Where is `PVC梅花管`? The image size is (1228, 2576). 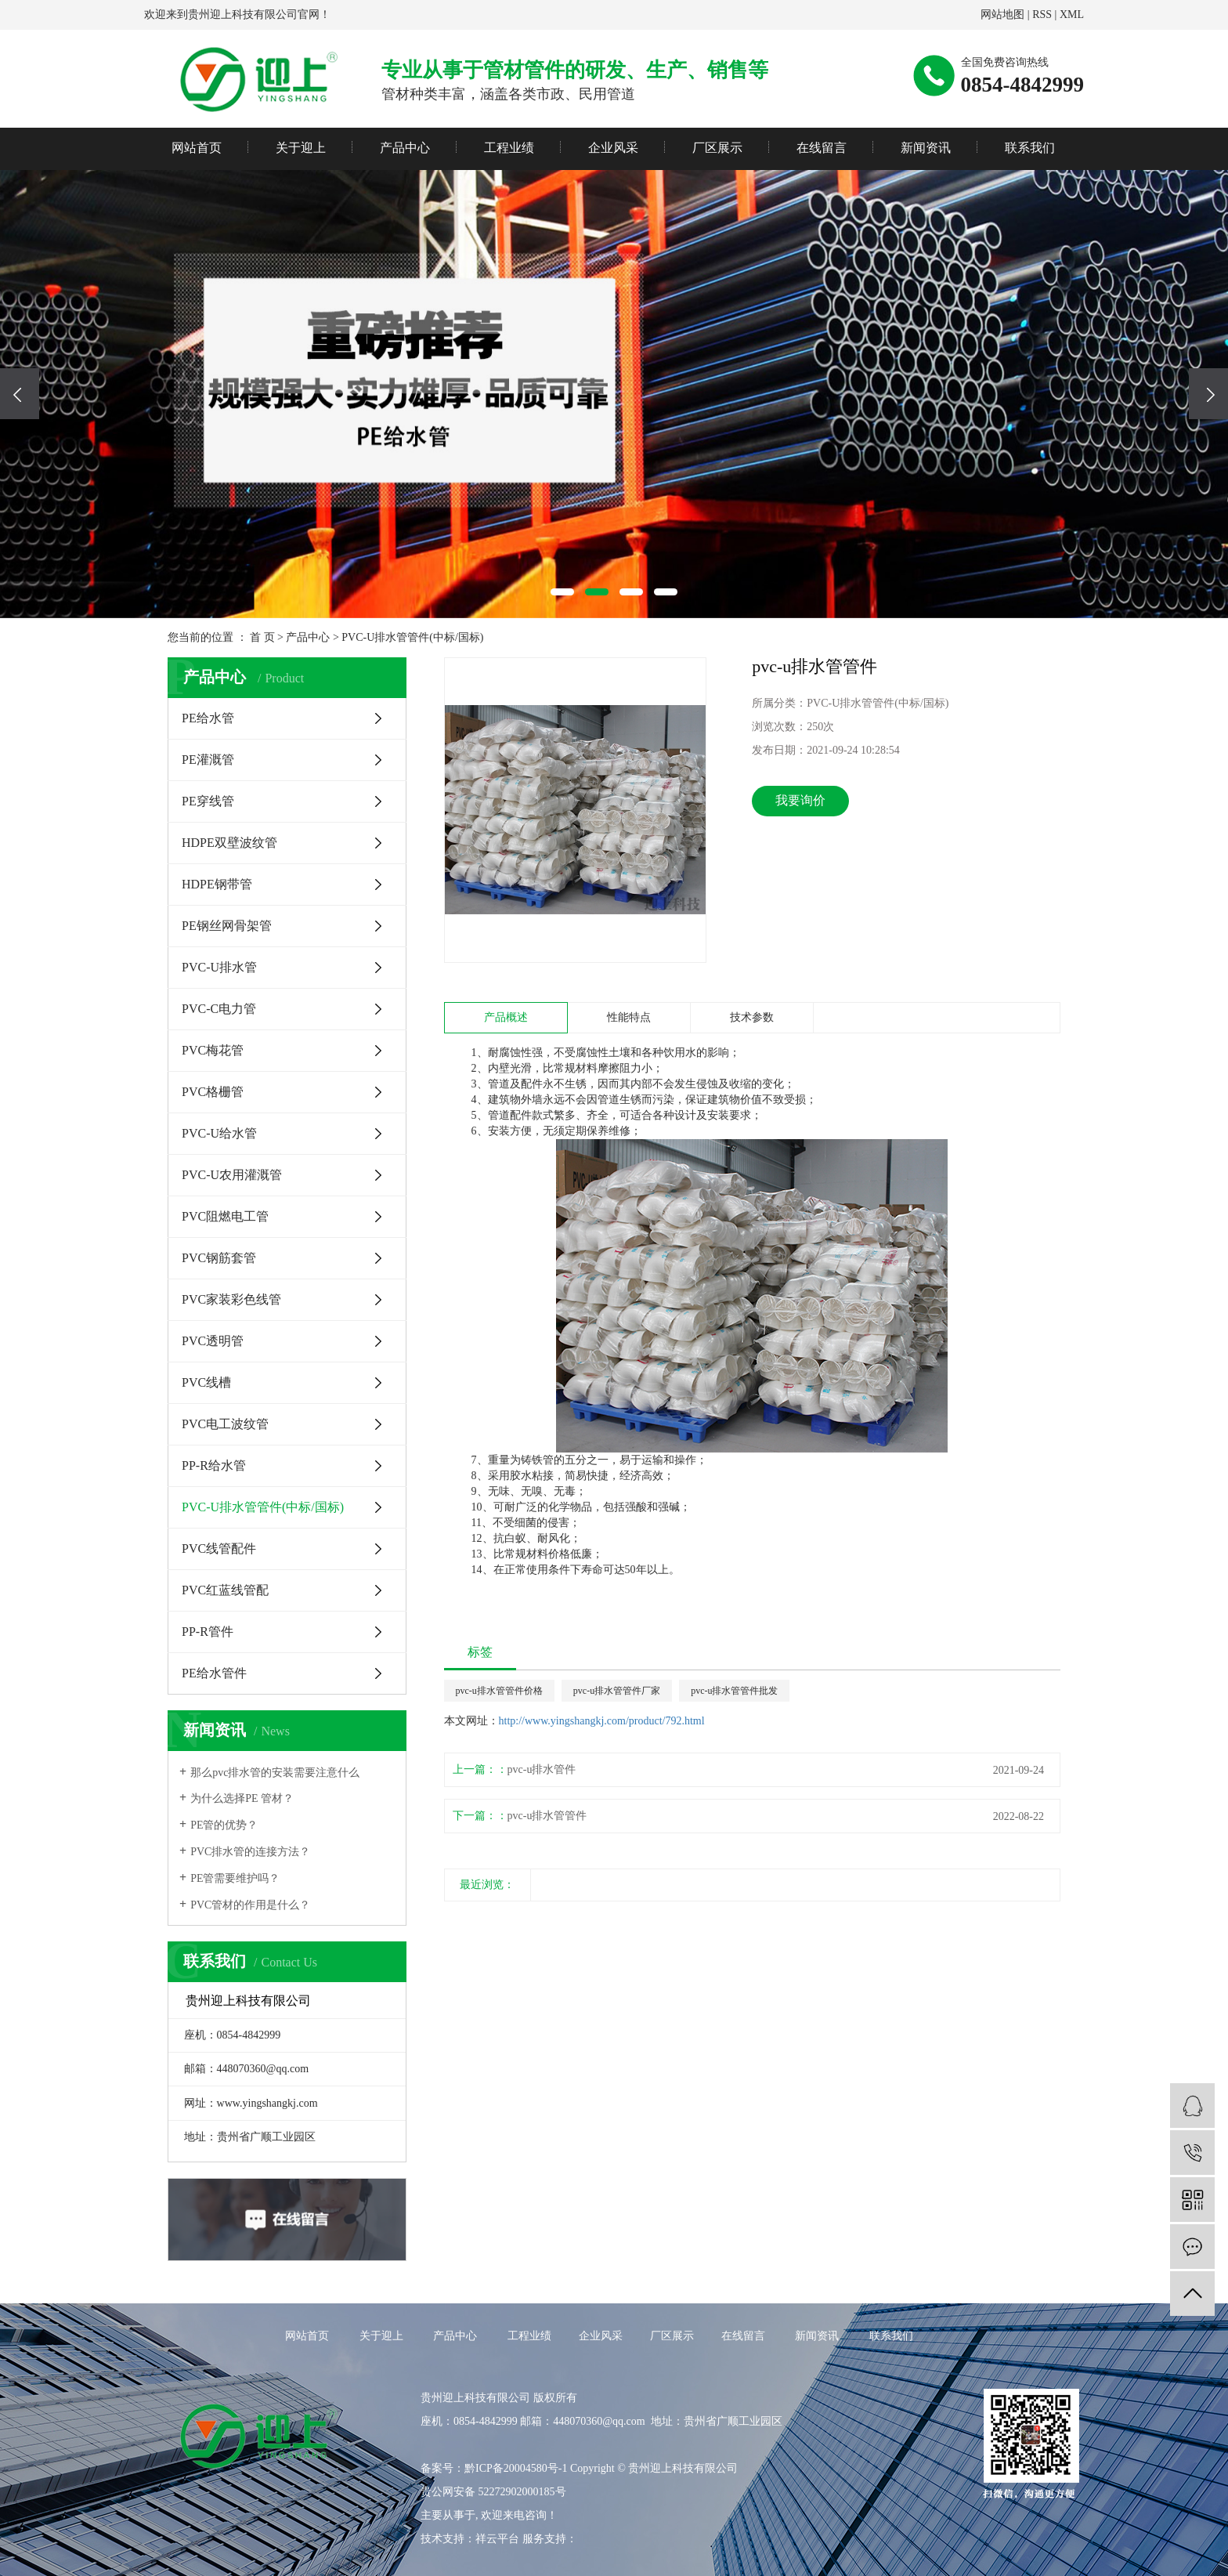
PVC梅花管 is located at coordinates (213, 1050).